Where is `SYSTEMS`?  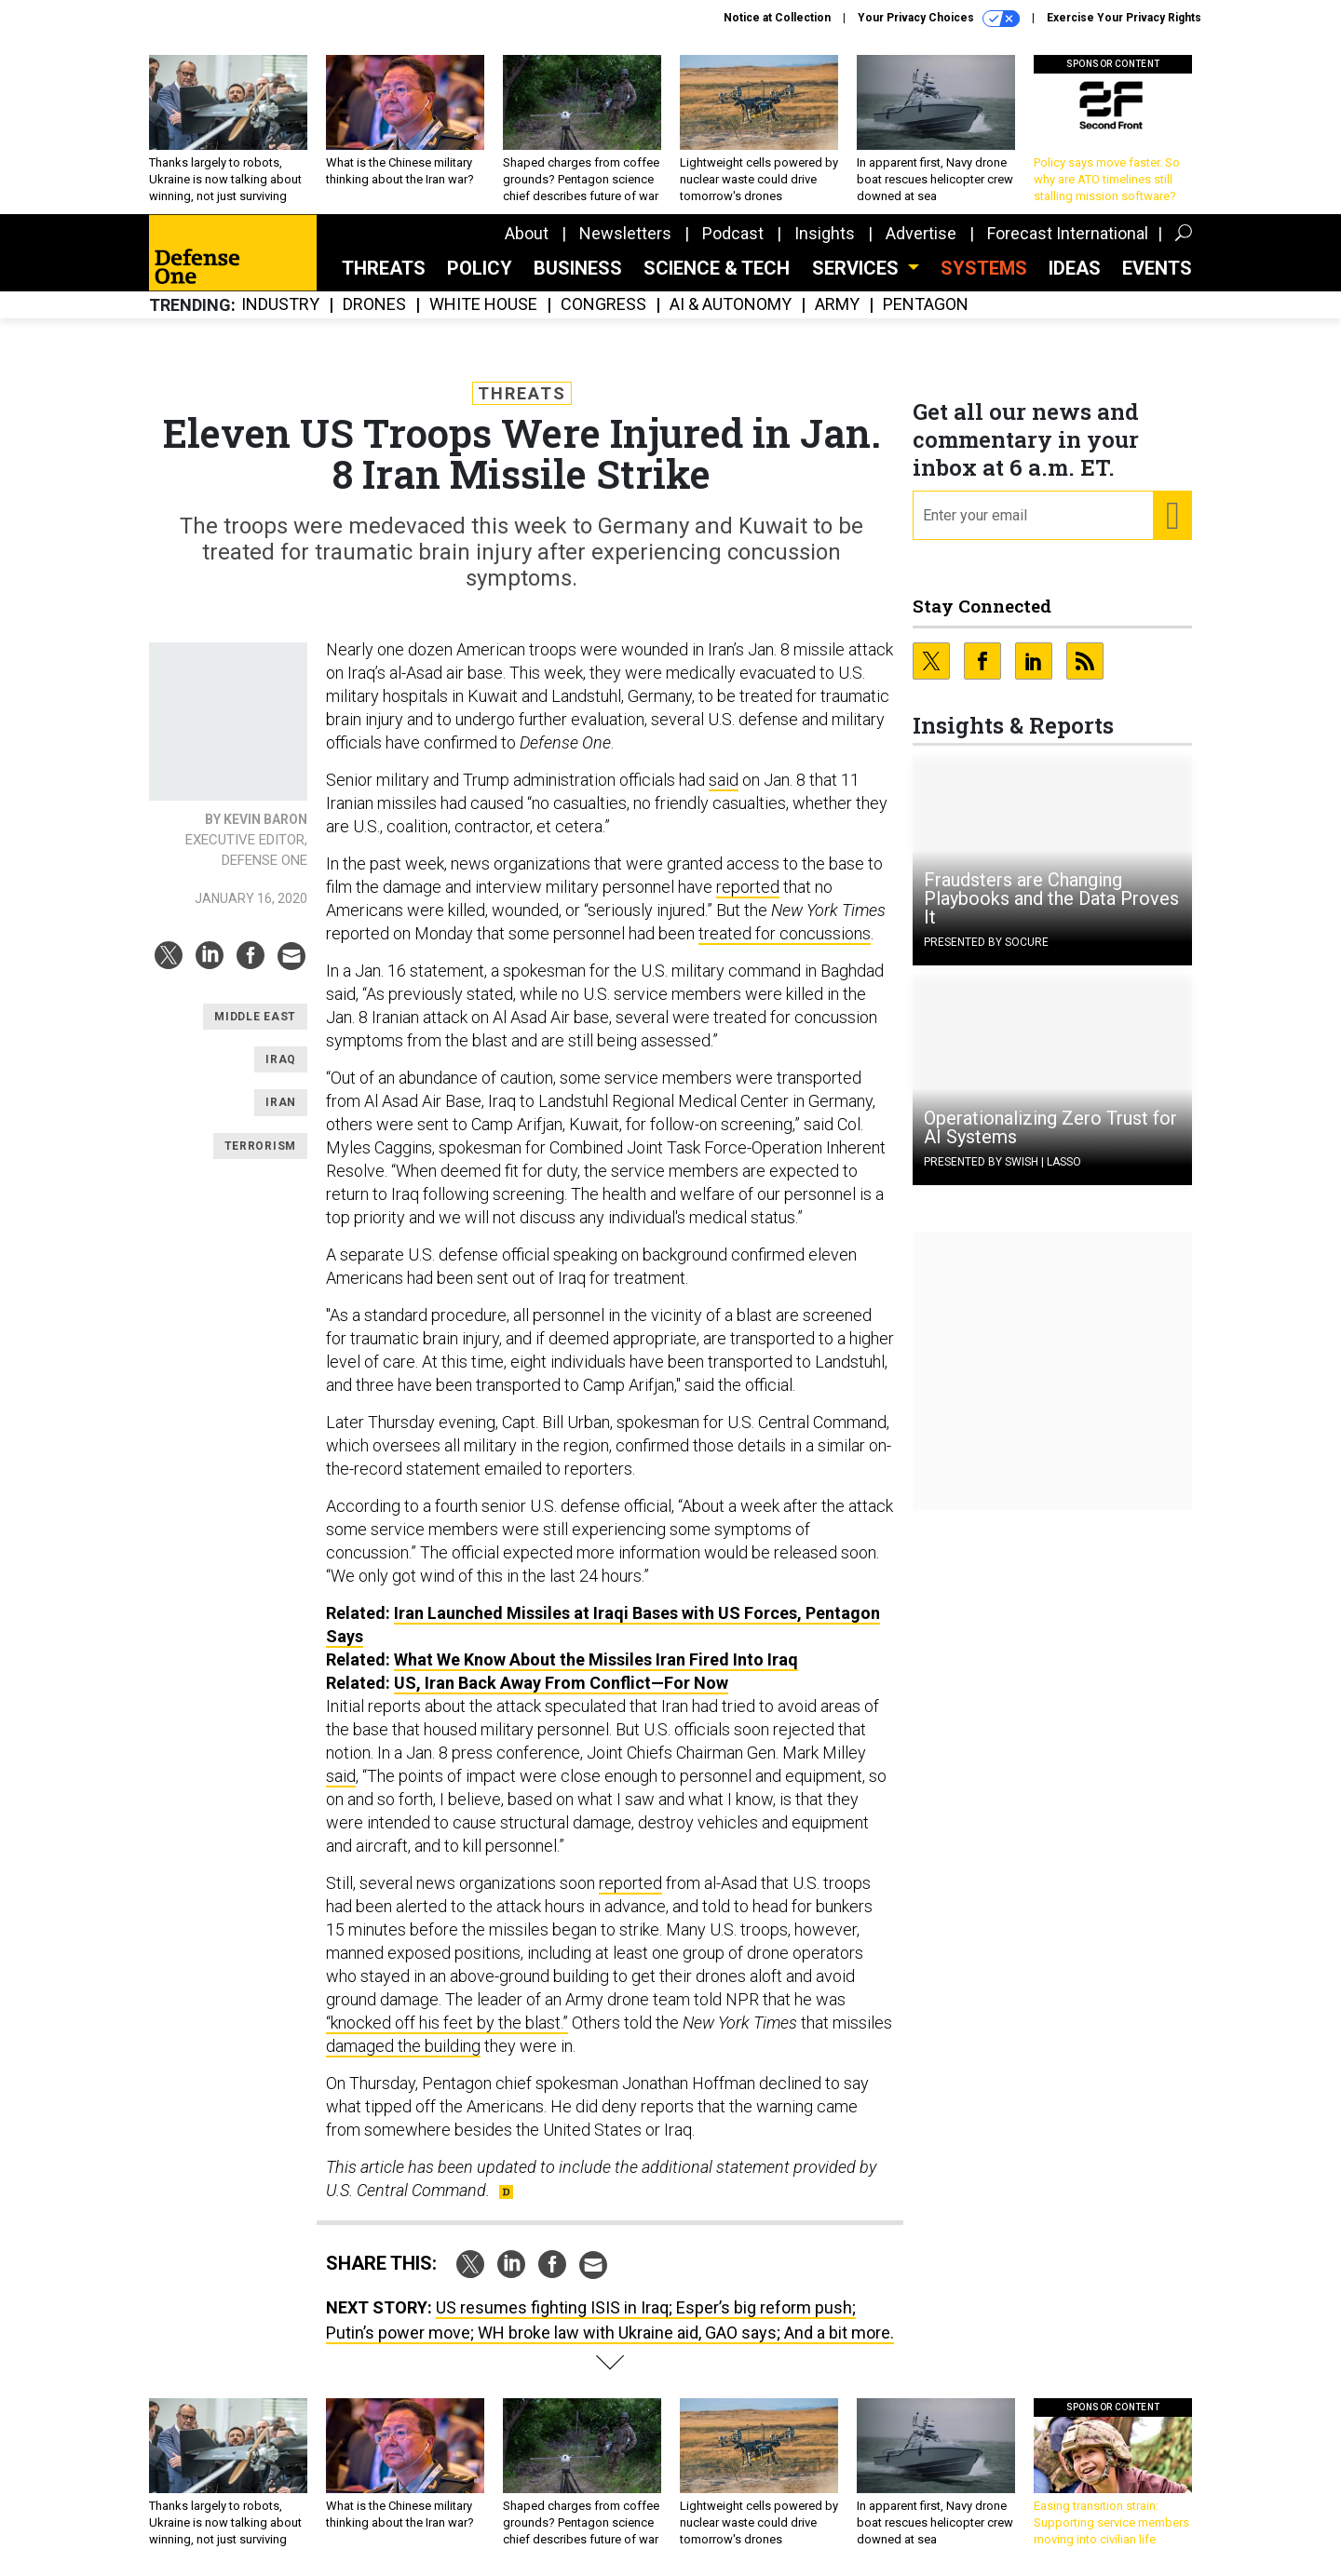
SYSTEMS is located at coordinates (984, 268).